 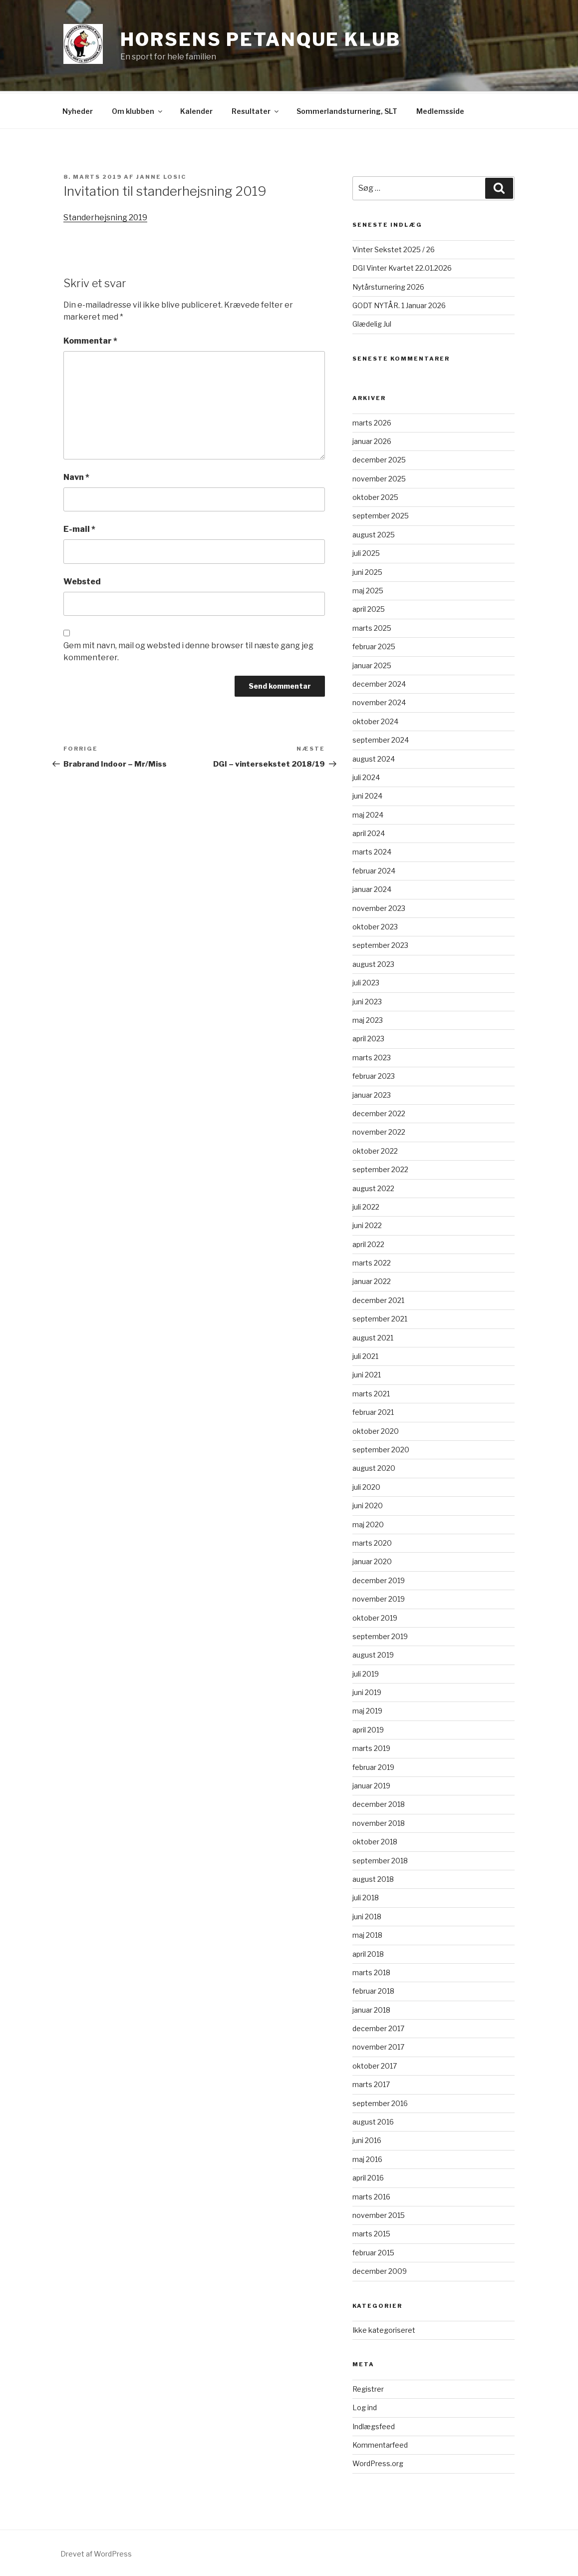 What do you see at coordinates (378, 2027) in the screenshot?
I see `december 2017` at bounding box center [378, 2027].